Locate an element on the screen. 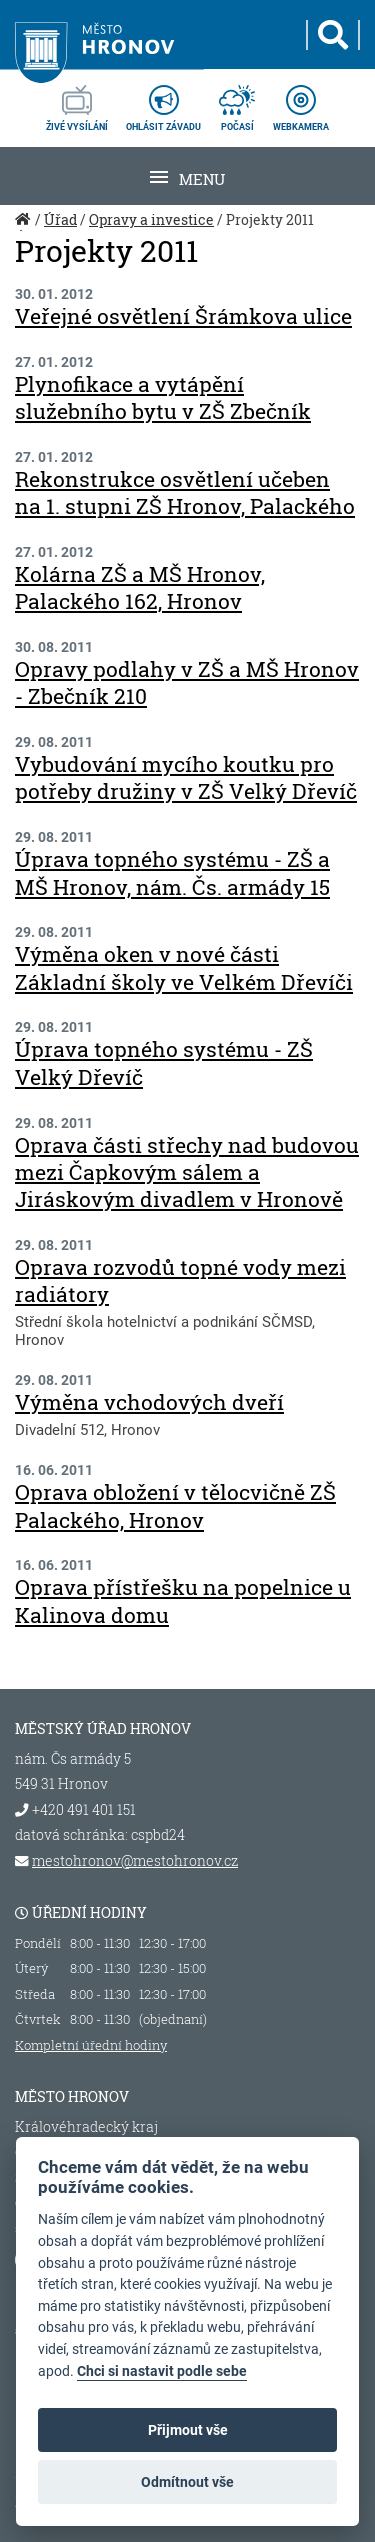  mestohronov@mestohronov.cz is located at coordinates (135, 1861).